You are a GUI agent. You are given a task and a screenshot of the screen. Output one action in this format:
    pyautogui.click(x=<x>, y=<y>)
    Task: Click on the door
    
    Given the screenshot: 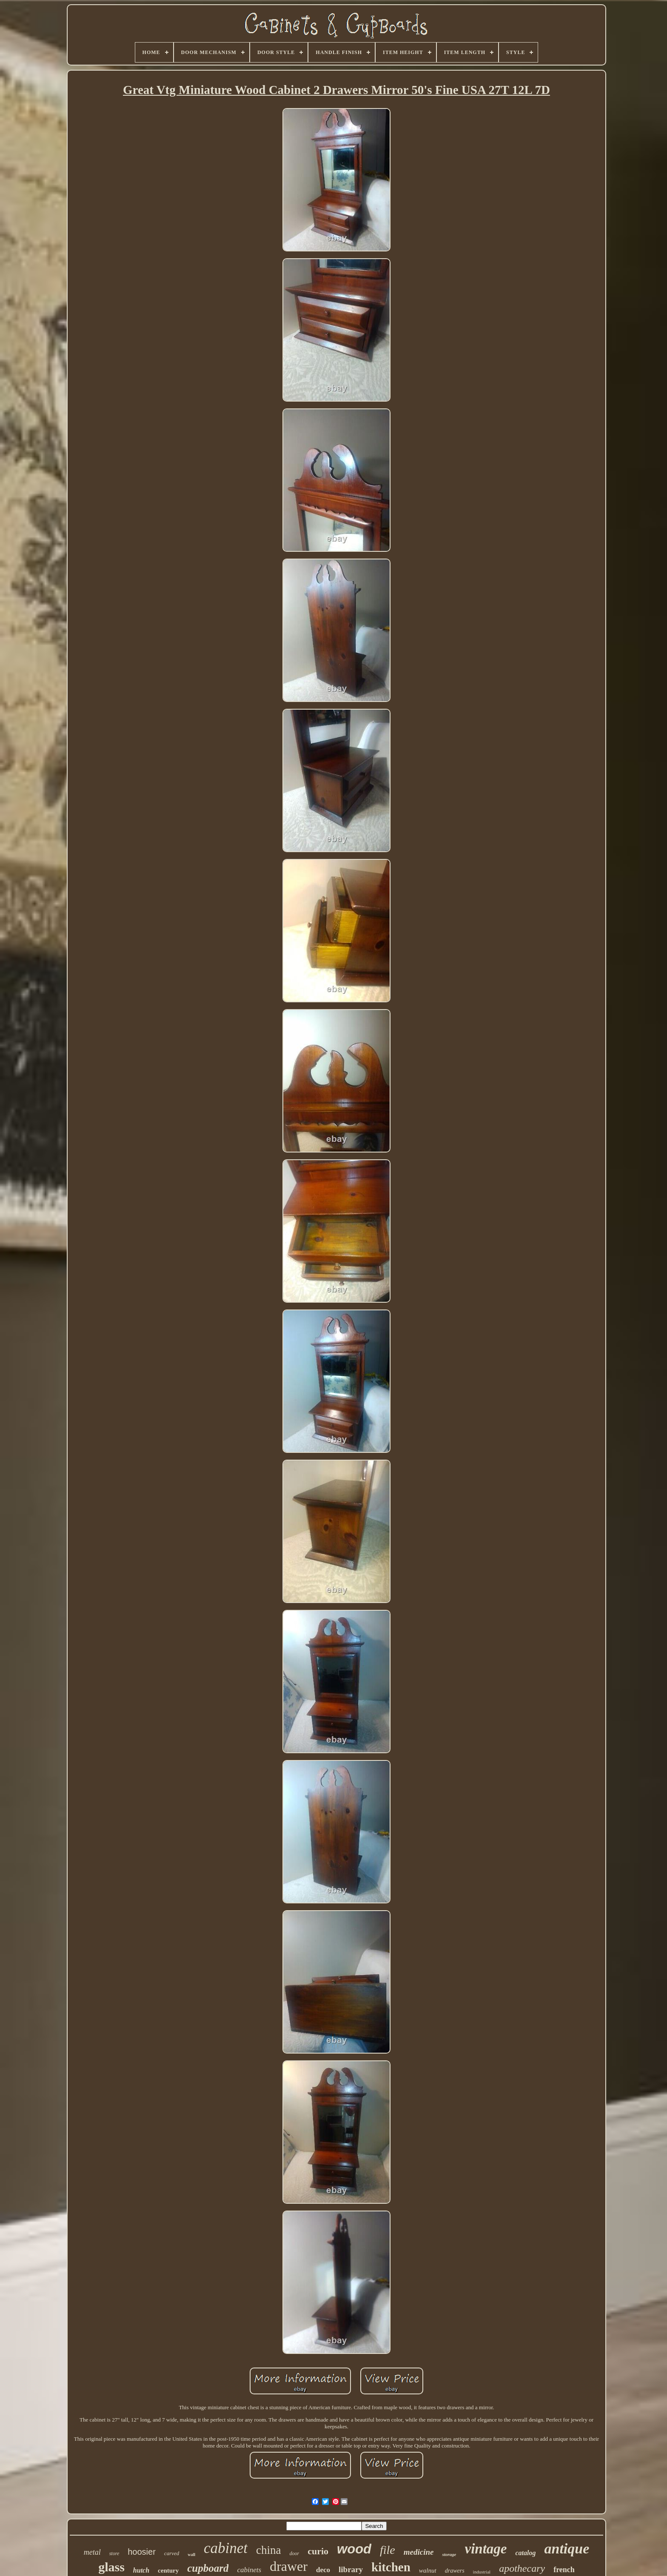 What is the action you would take?
    pyautogui.click(x=294, y=2553)
    